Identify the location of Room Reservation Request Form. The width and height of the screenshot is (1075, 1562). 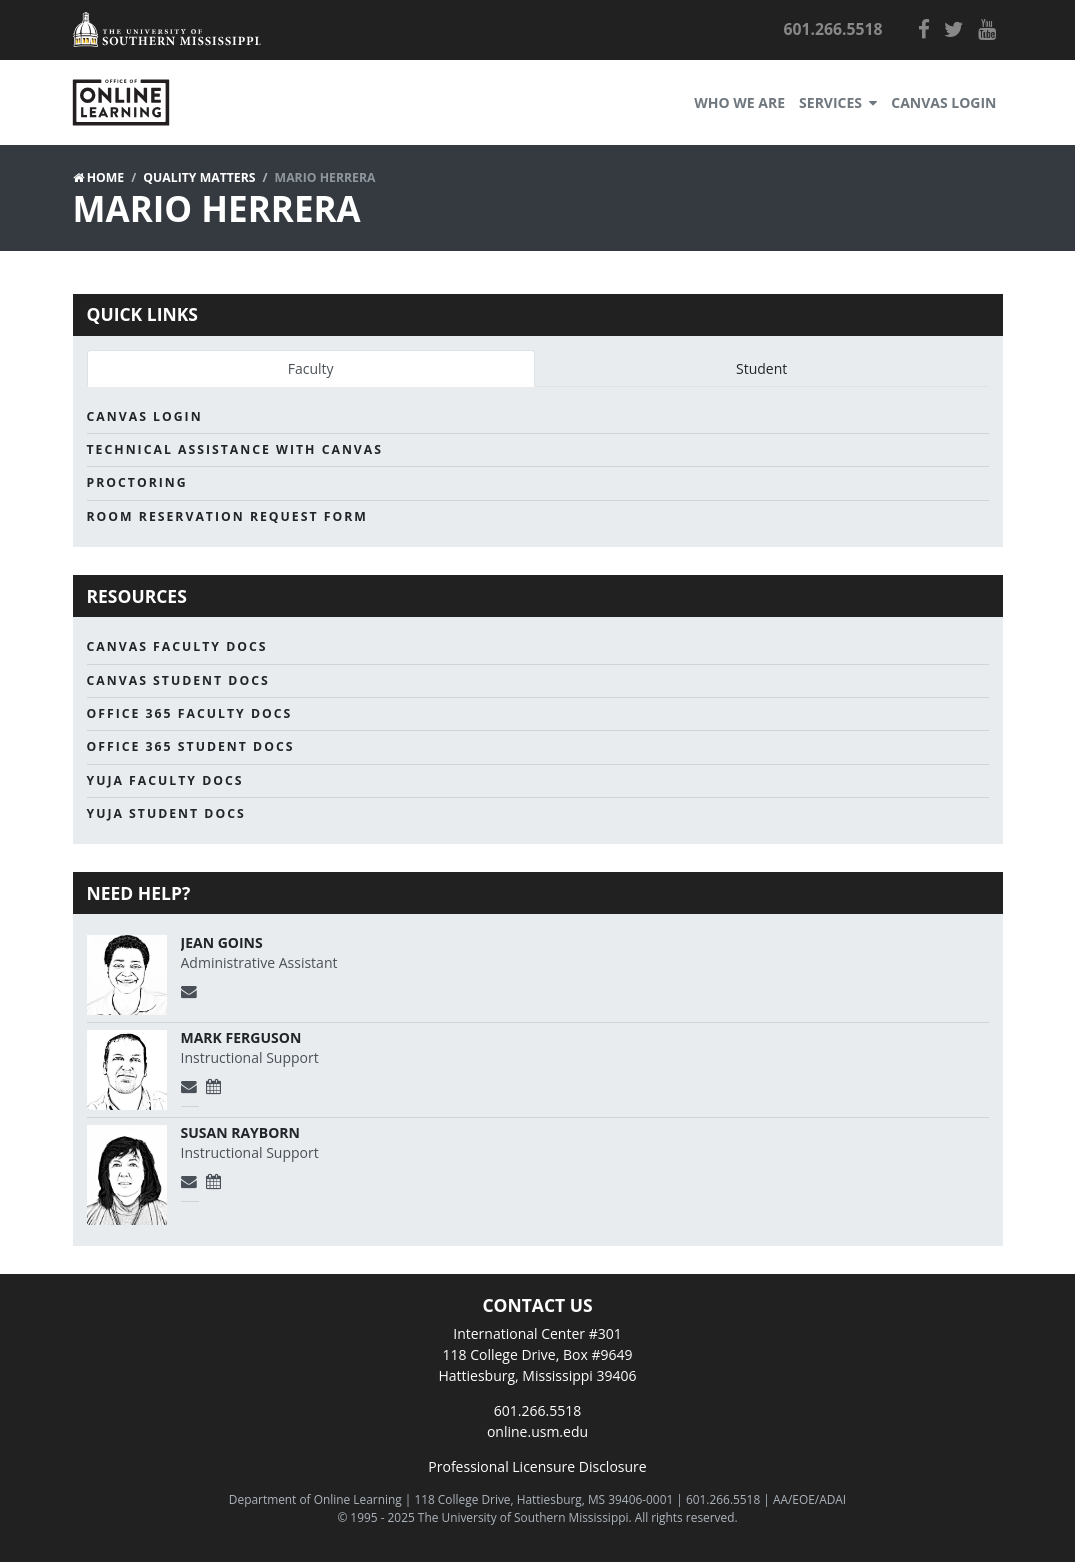
(227, 516).